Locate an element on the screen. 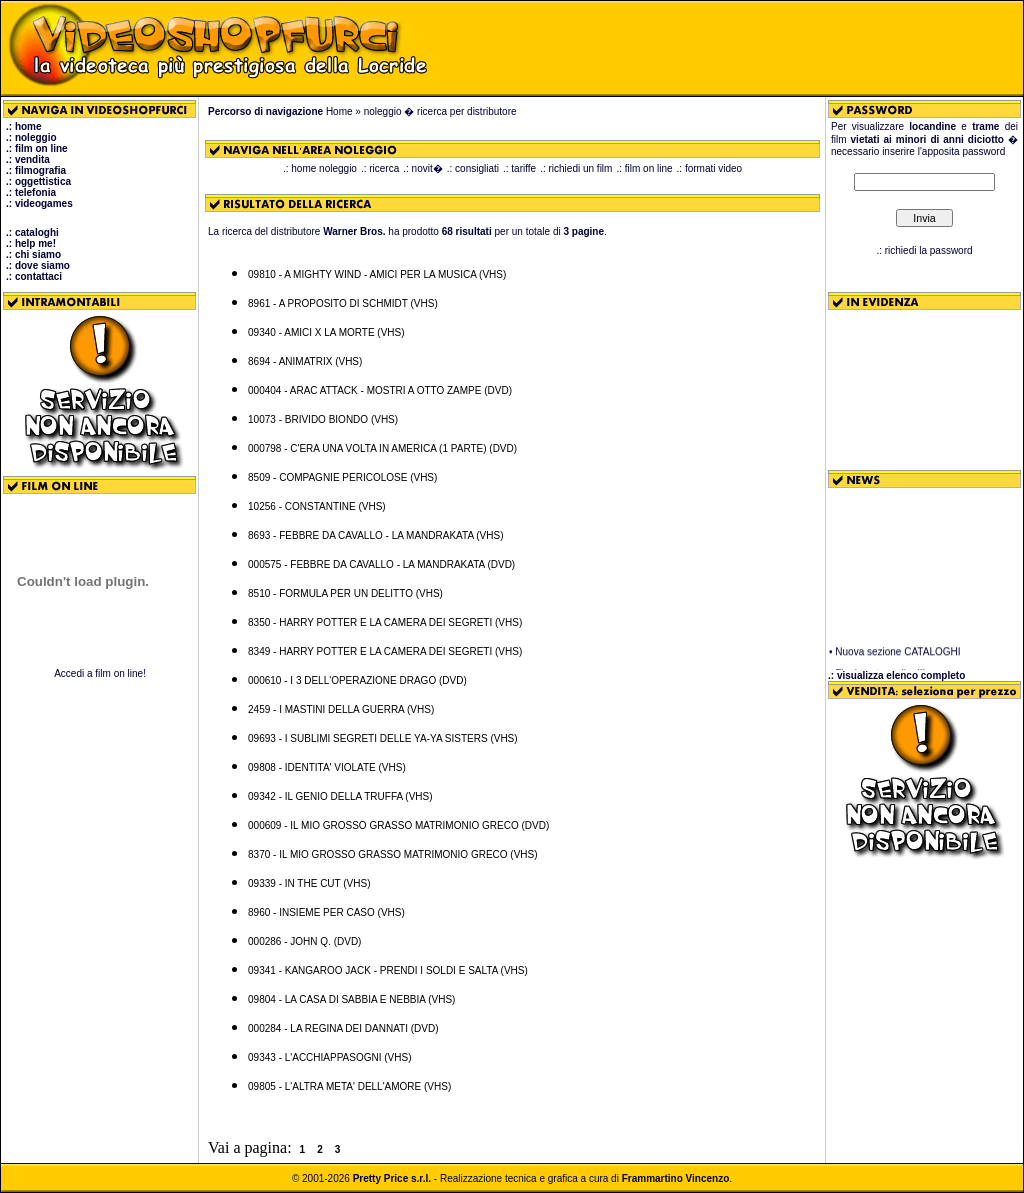 Image resolution: width=1024 pixels, height=1193 pixels. 000286 - JOHN Q. (DVD) is located at coordinates (304, 941).